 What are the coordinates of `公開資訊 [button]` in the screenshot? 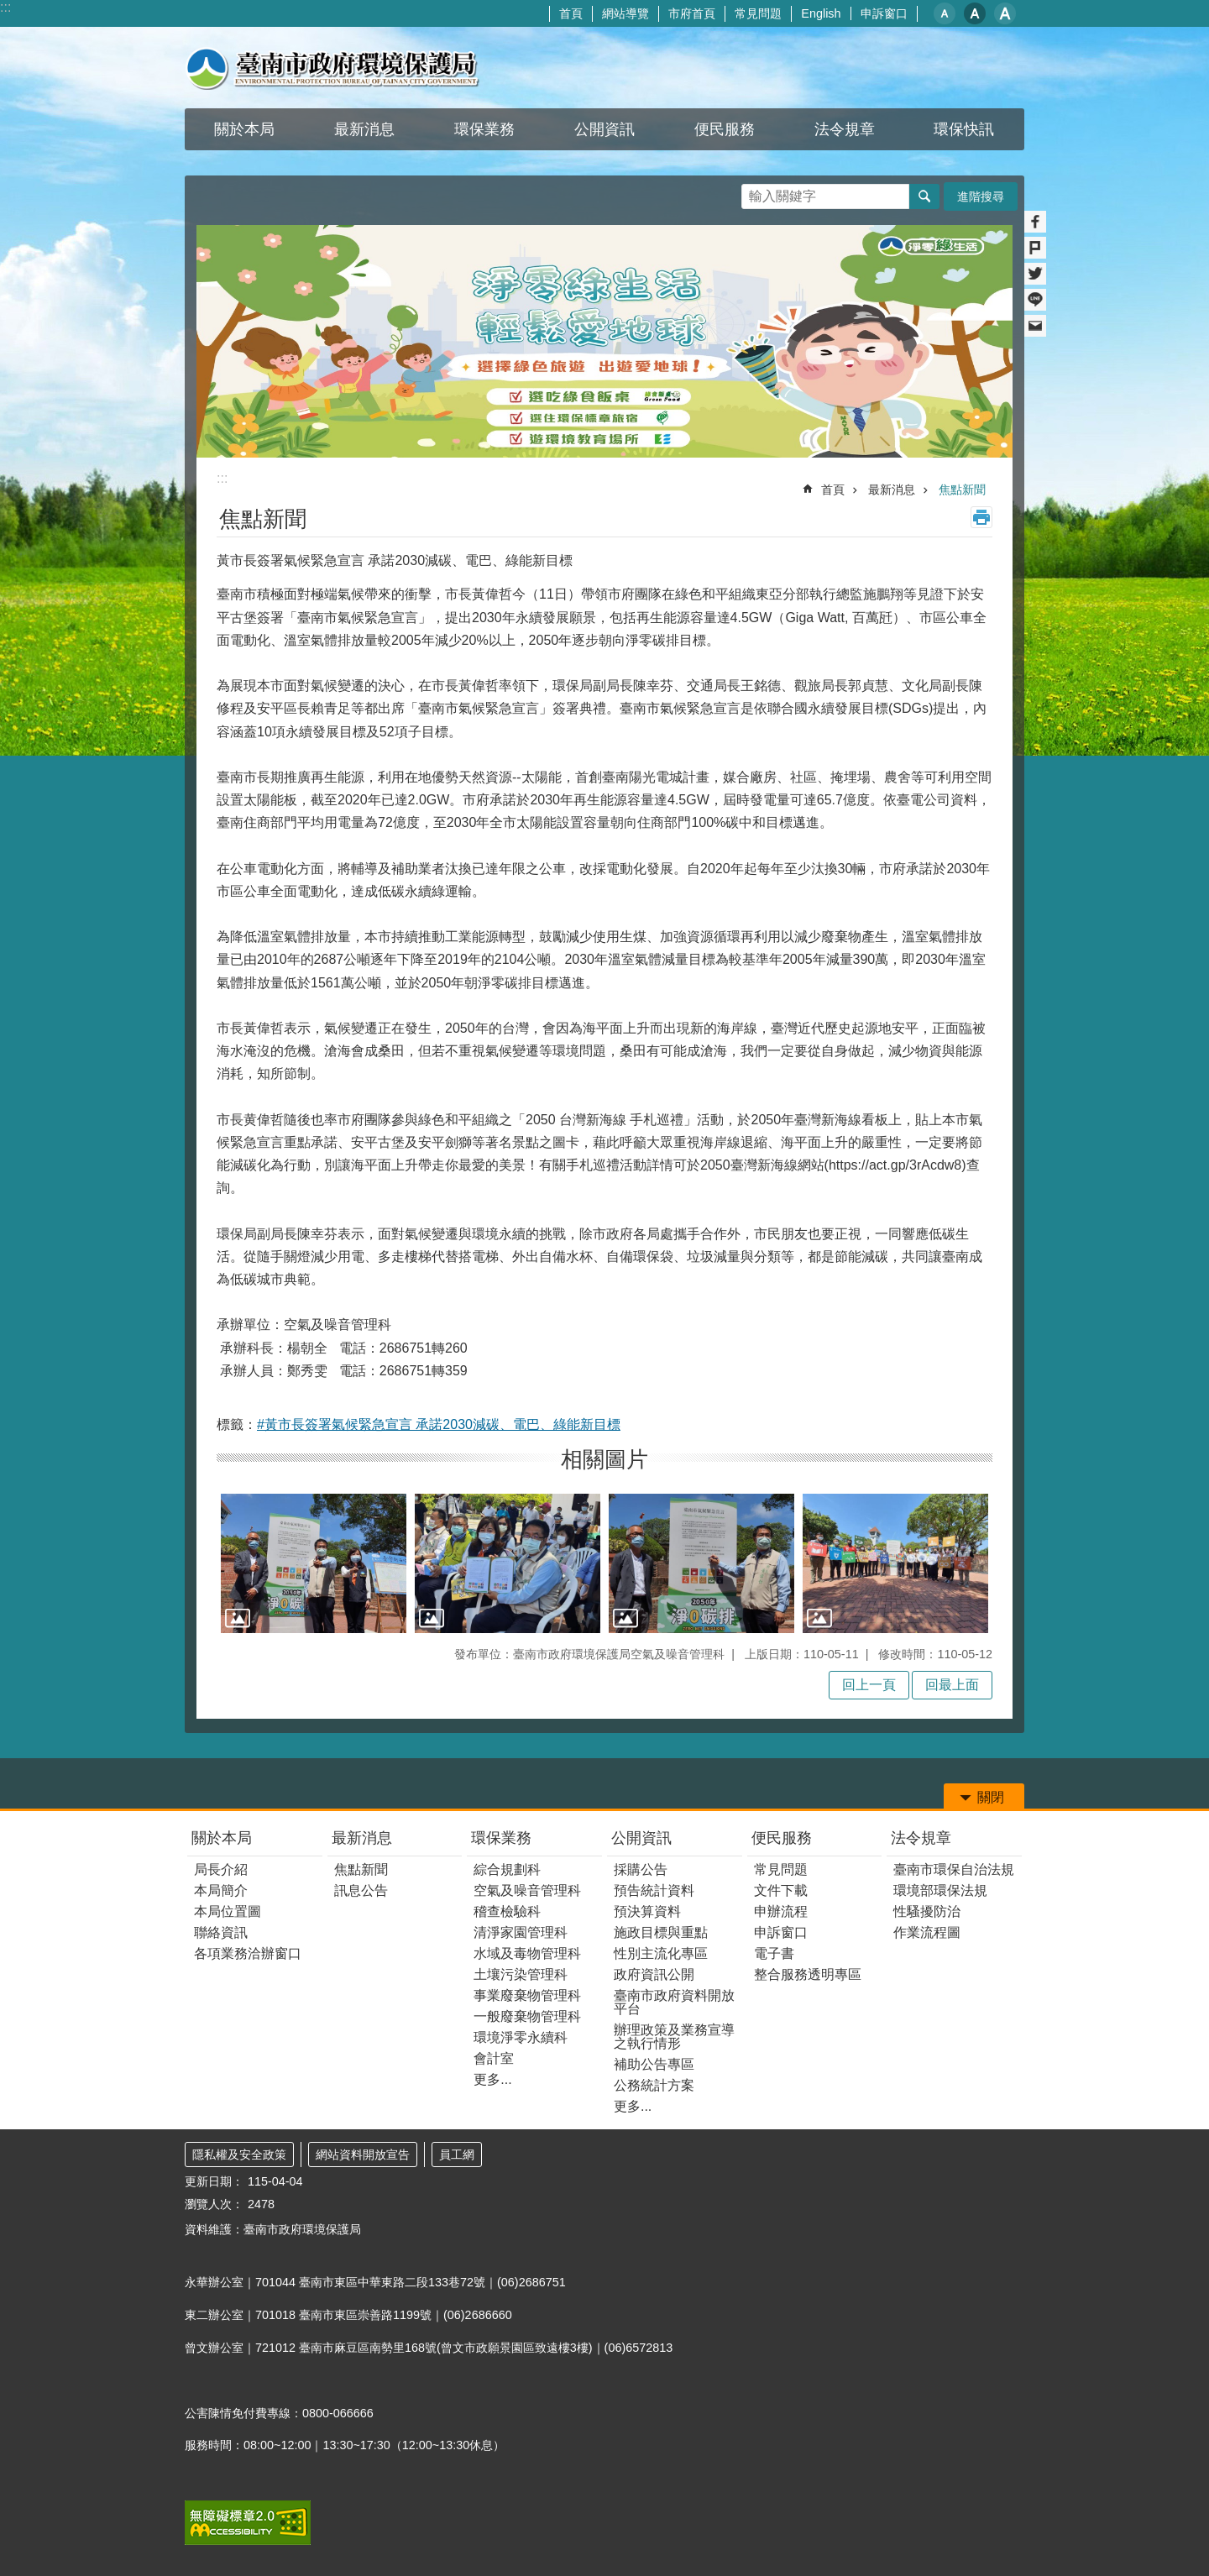 It's located at (604, 129).